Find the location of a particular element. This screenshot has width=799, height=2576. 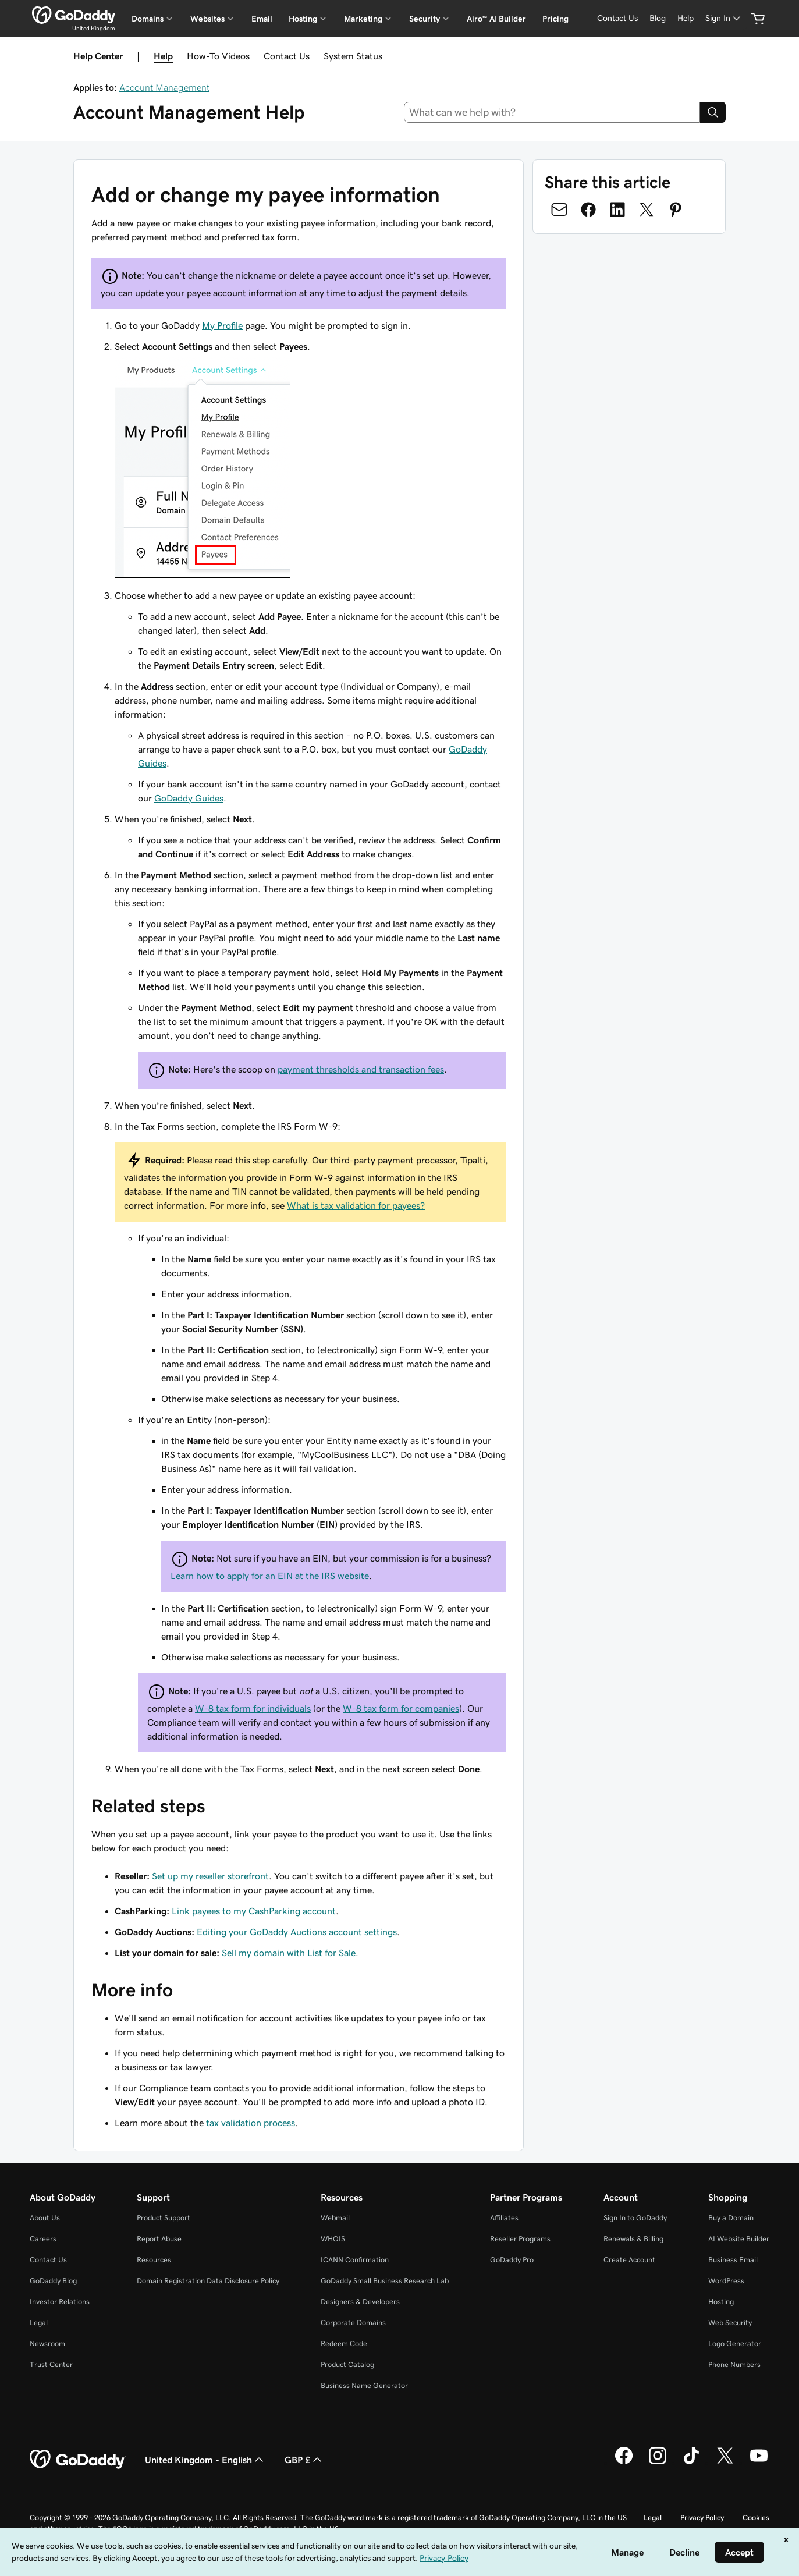

W-8 tax form for individuals is located at coordinates (253, 1708).